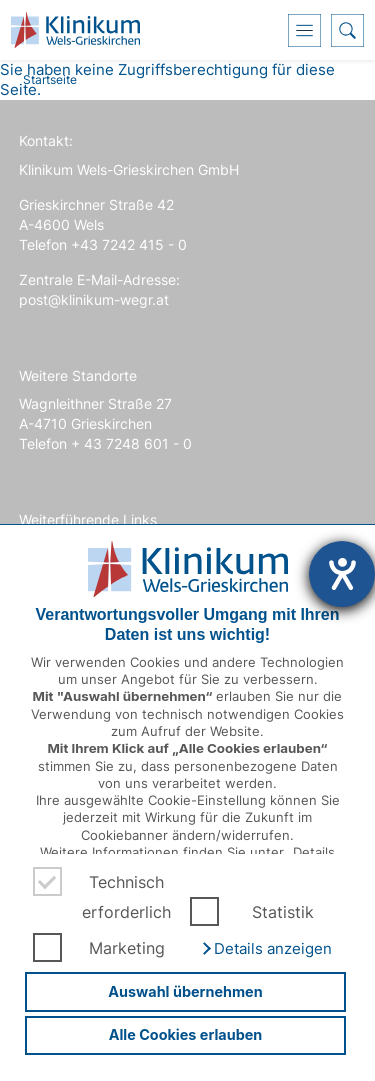 This screenshot has height=1081, width=375. I want to click on [button], so click(266, 949).